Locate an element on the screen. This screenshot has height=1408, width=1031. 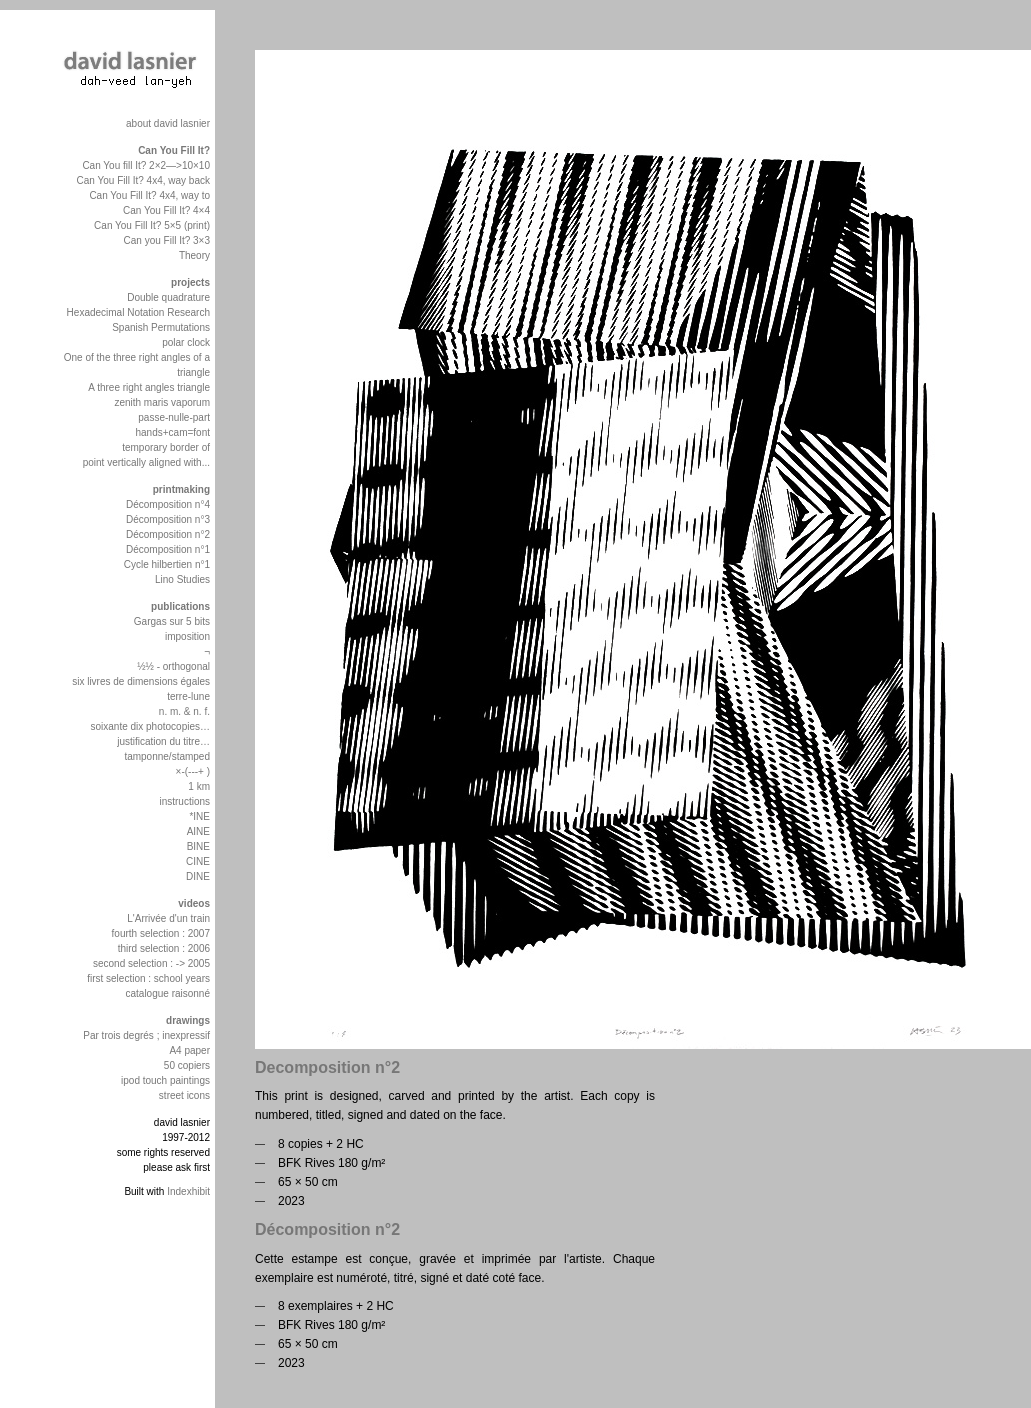
street icons is located at coordinates (184, 1095).